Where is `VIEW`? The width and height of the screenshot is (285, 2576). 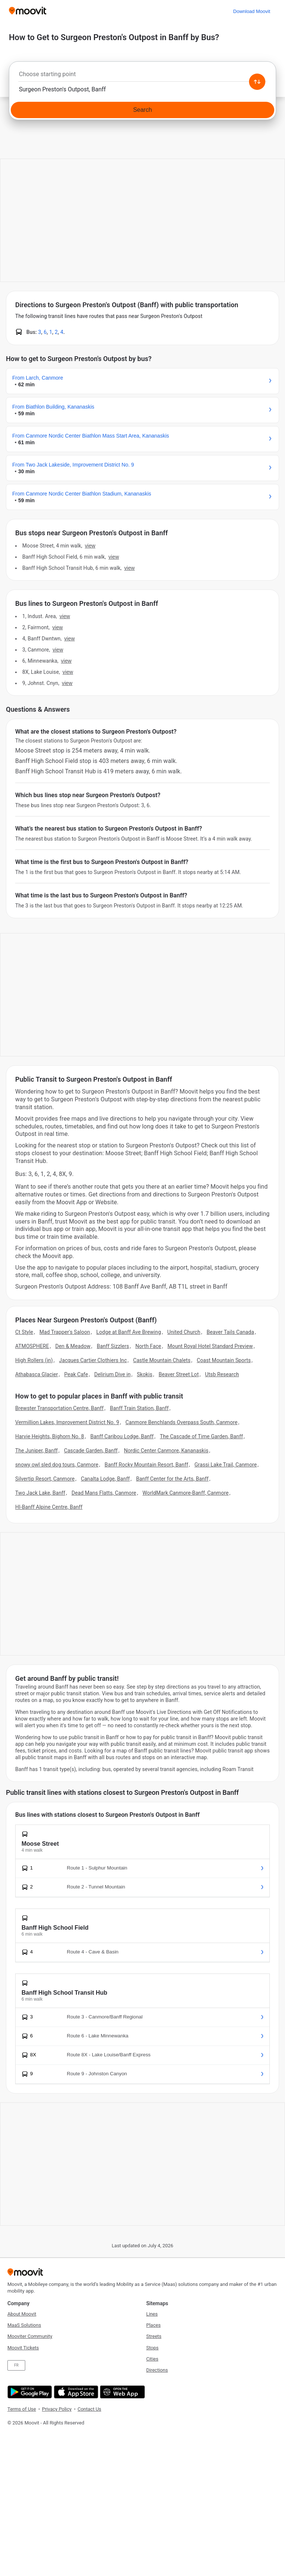
VIEW is located at coordinates (90, 546).